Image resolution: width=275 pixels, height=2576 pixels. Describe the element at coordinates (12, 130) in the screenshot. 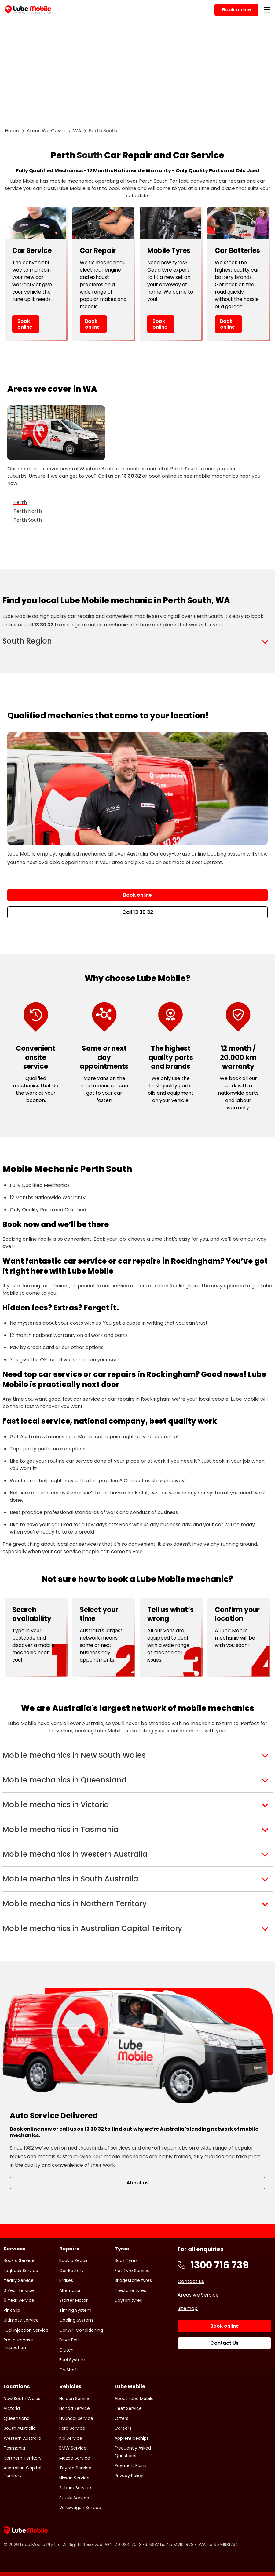

I see `Home` at that location.